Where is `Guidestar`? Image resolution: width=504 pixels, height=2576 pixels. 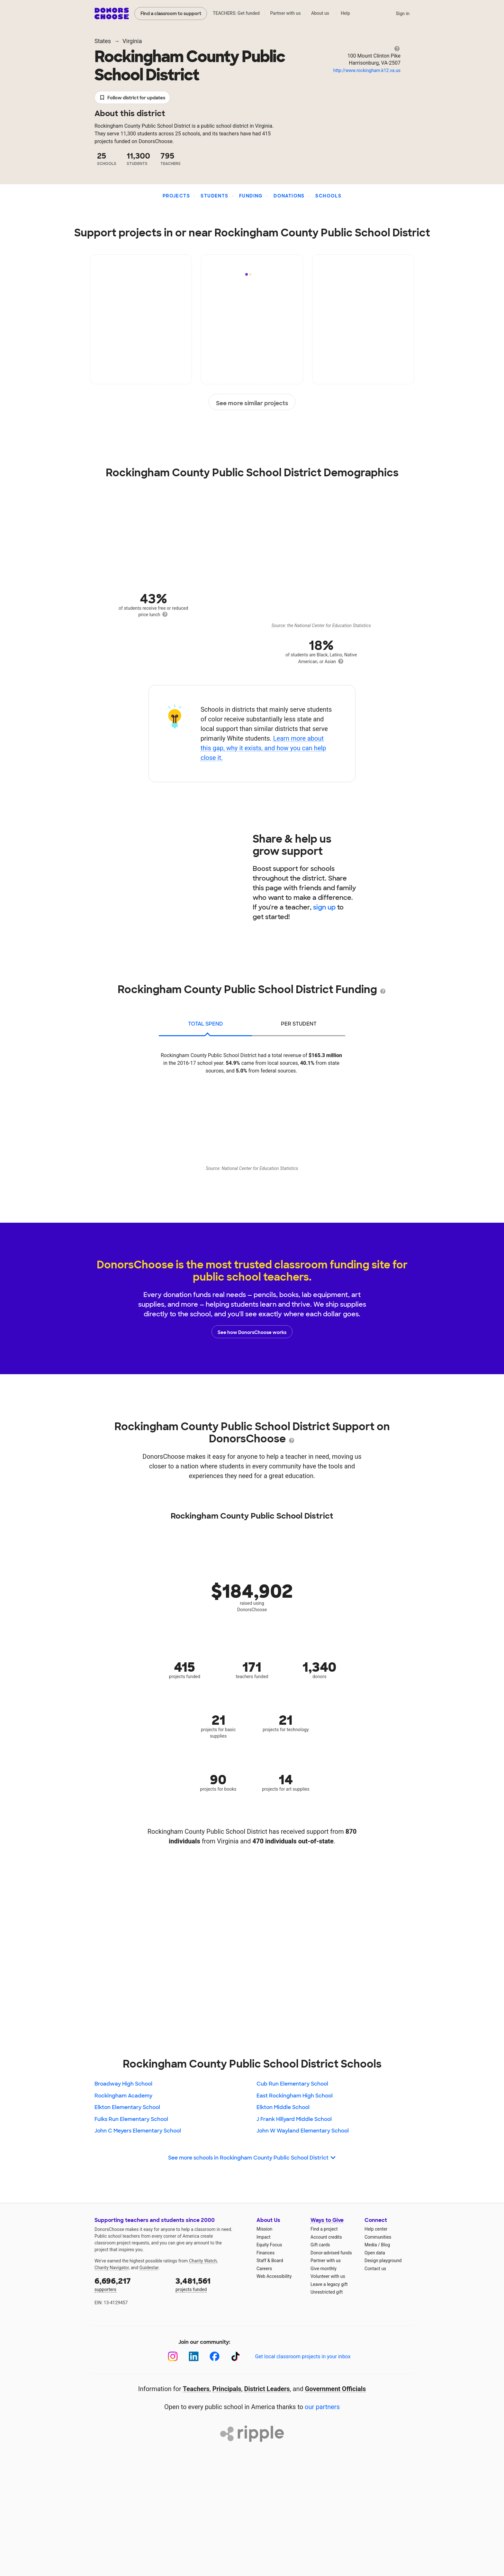
Guidestar is located at coordinates (149, 2267).